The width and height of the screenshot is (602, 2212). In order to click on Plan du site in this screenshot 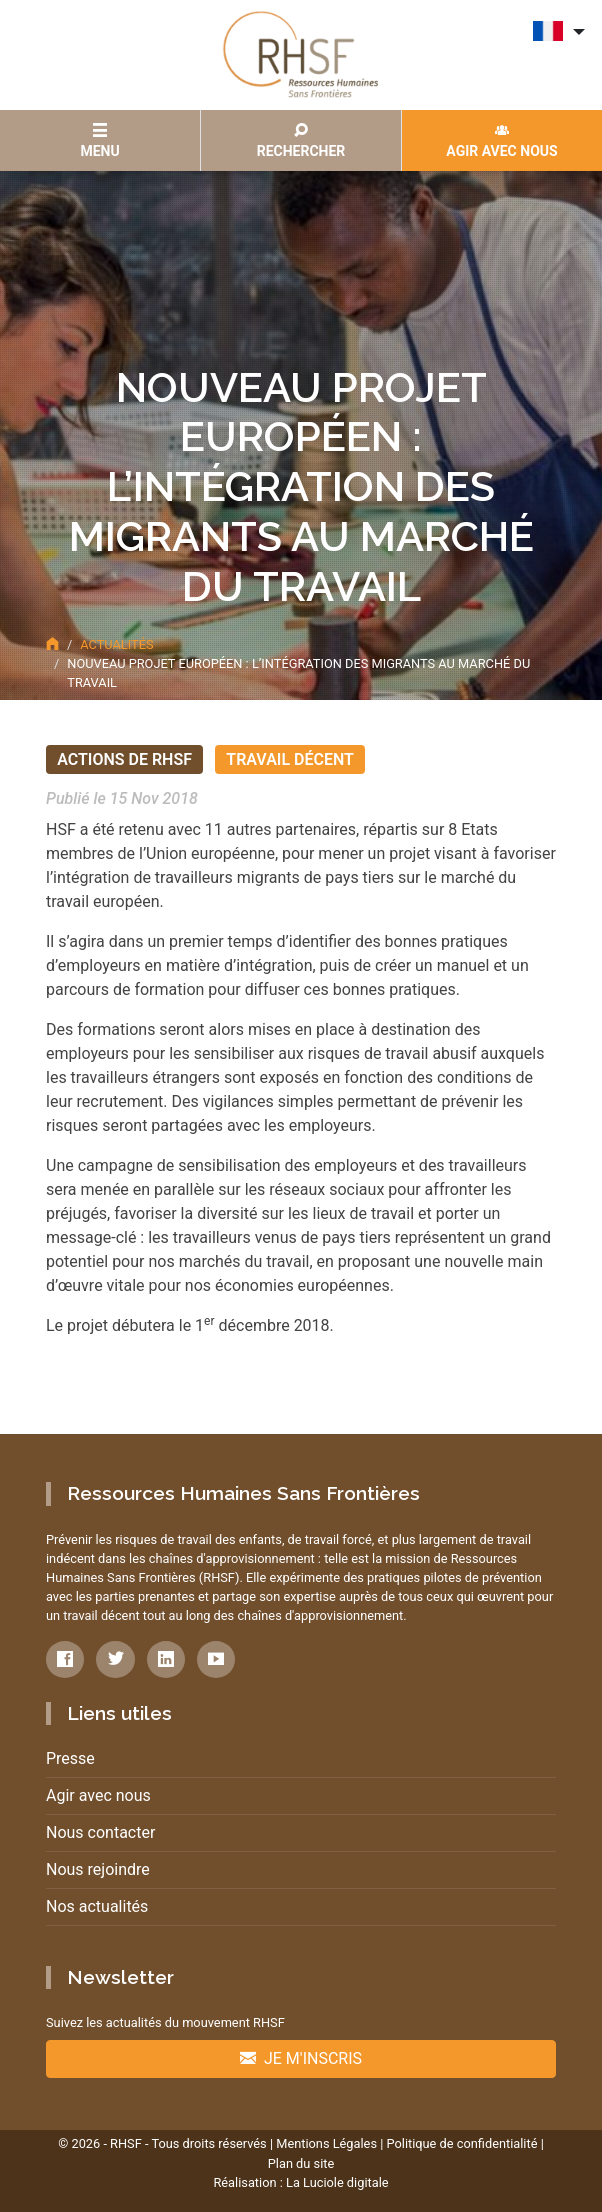, I will do `click(301, 2163)`.